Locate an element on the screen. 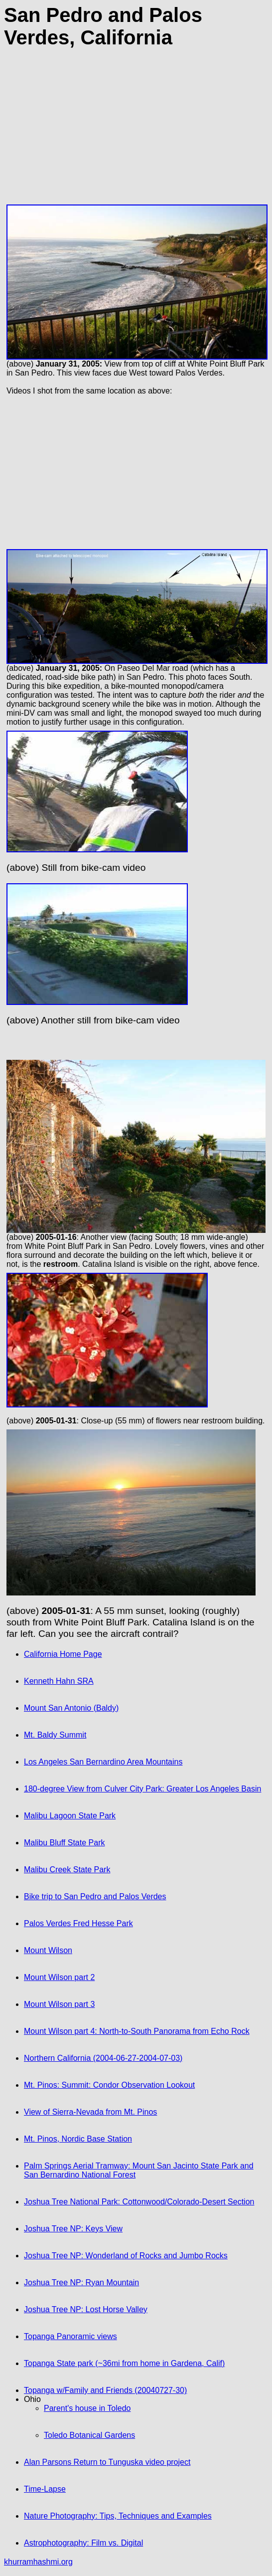 The width and height of the screenshot is (272, 2576). 180-degree View from Culver City Park: Greater Los Angeles Basin is located at coordinates (142, 1788).